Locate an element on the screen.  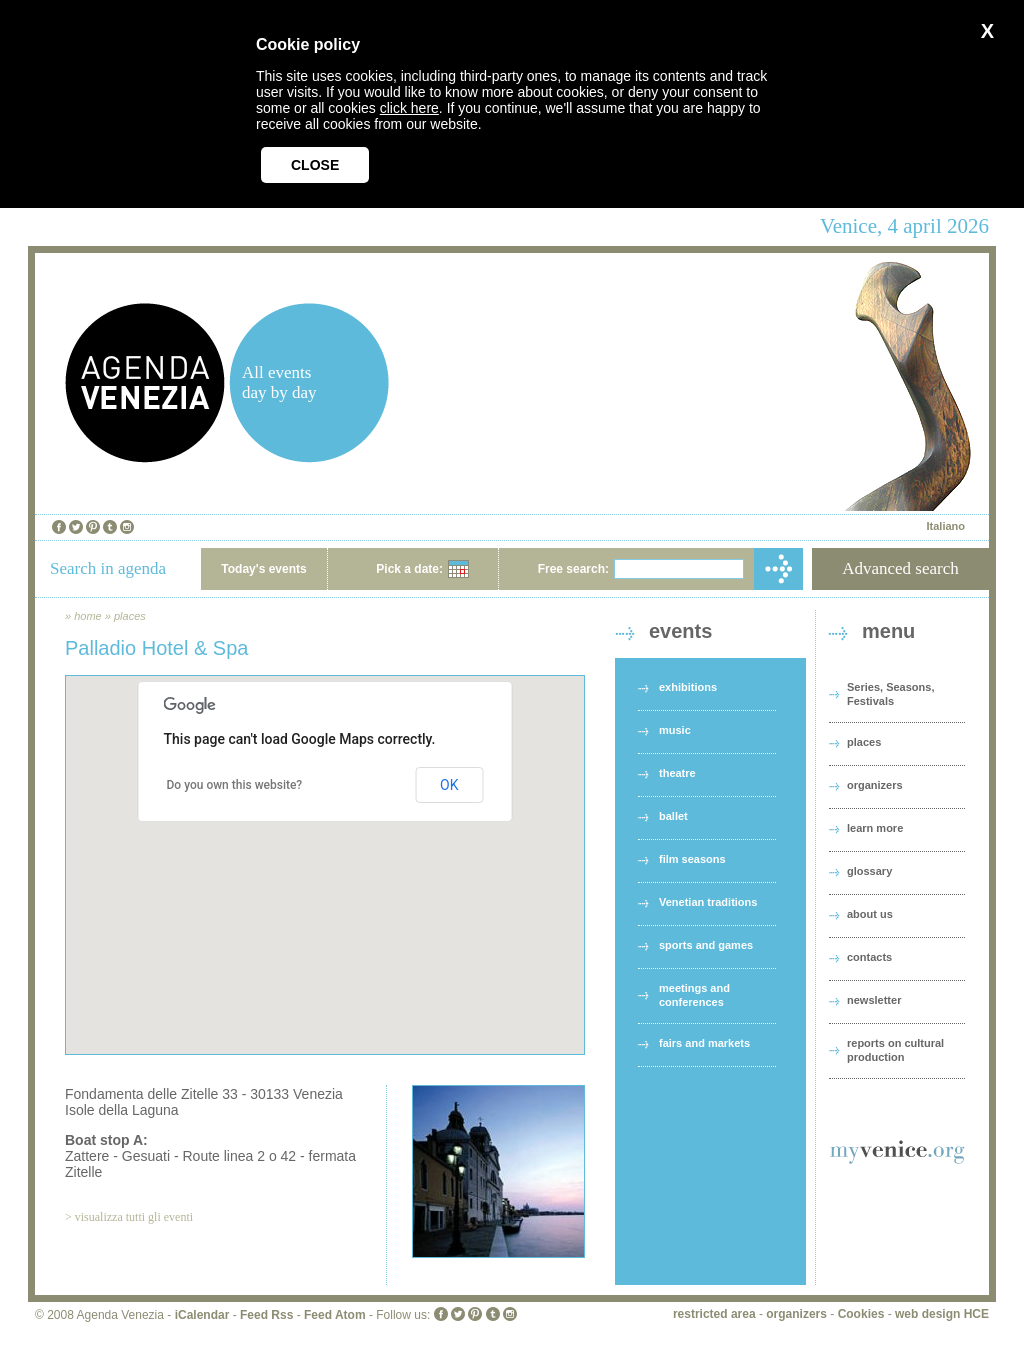
visualizza tutti gli eventi is located at coordinates (134, 1217).